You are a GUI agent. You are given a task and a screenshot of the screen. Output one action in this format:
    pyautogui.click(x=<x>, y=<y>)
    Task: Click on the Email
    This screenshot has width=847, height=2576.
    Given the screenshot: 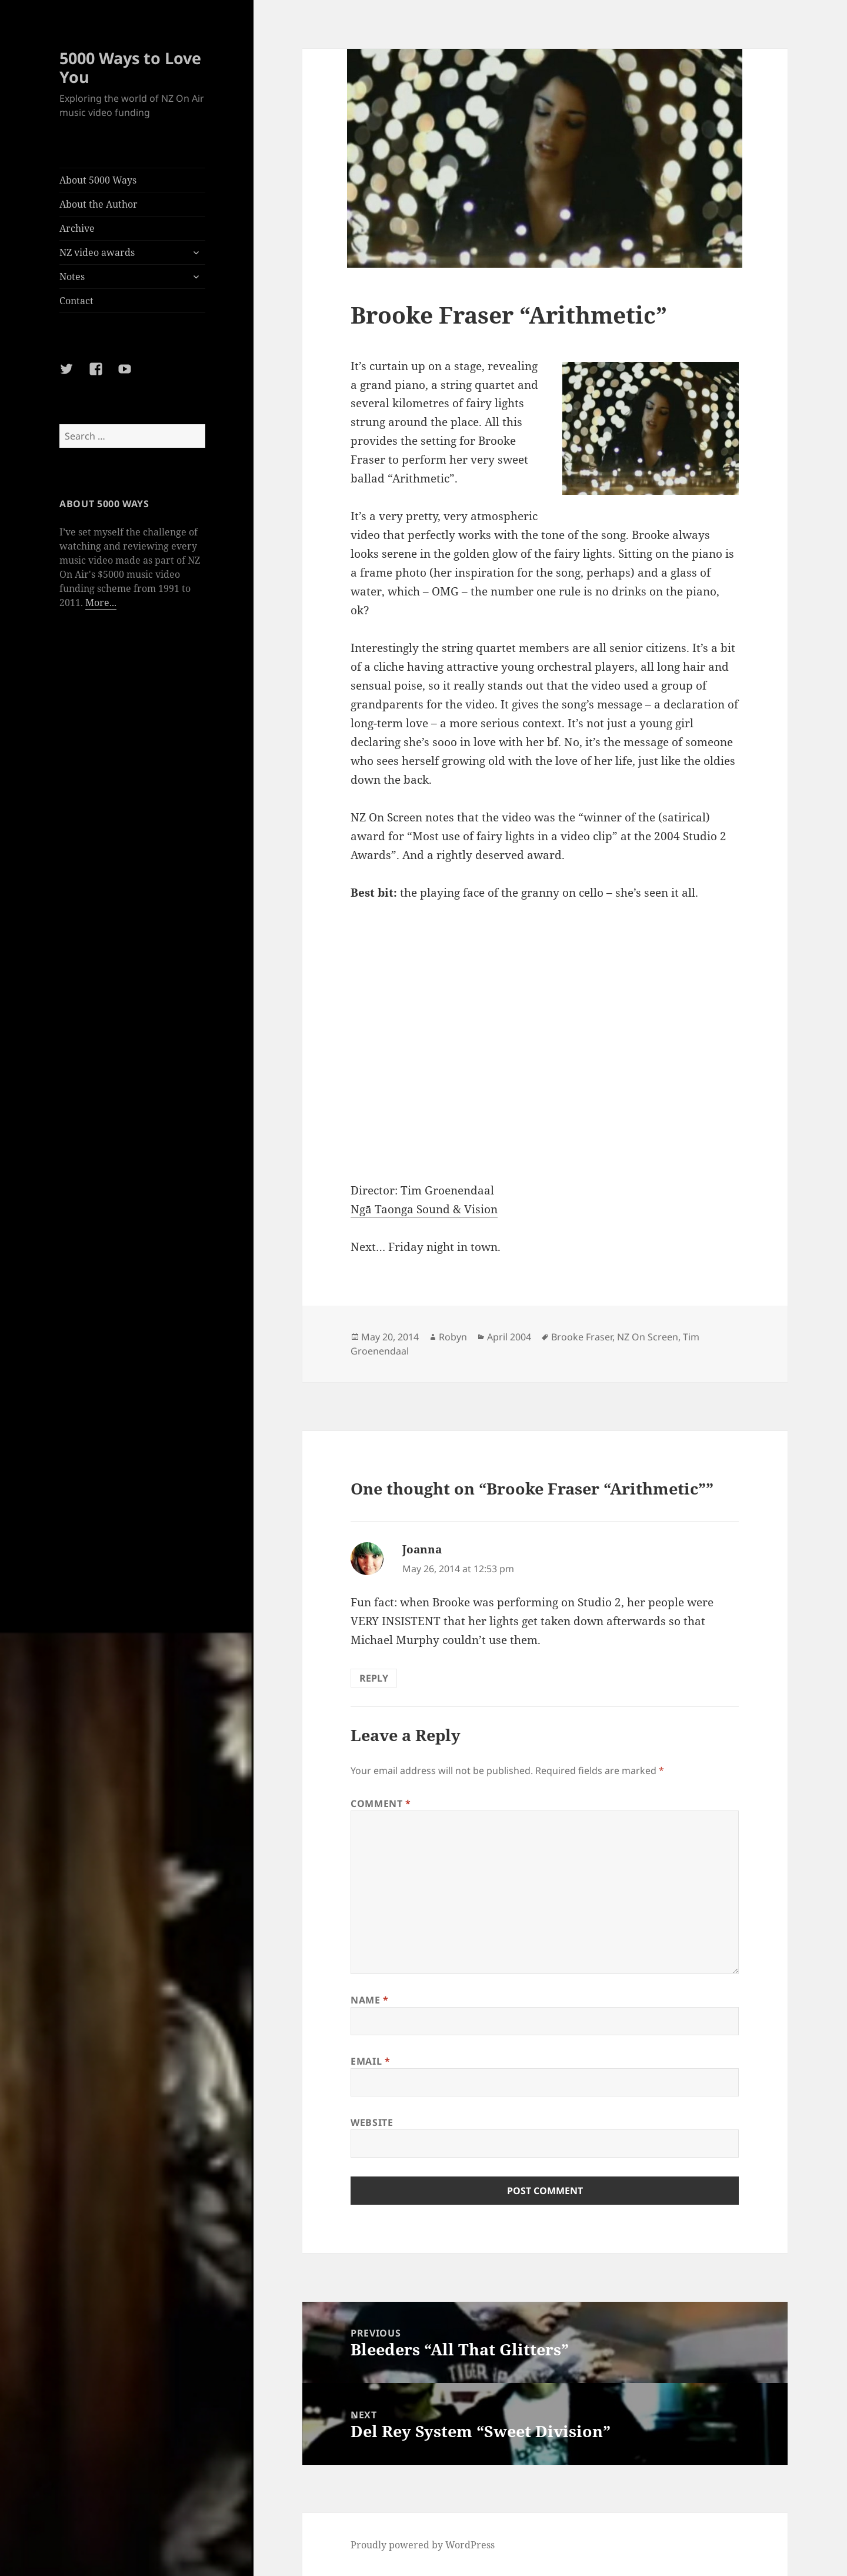 What is the action you would take?
    pyautogui.click(x=370, y=2061)
    